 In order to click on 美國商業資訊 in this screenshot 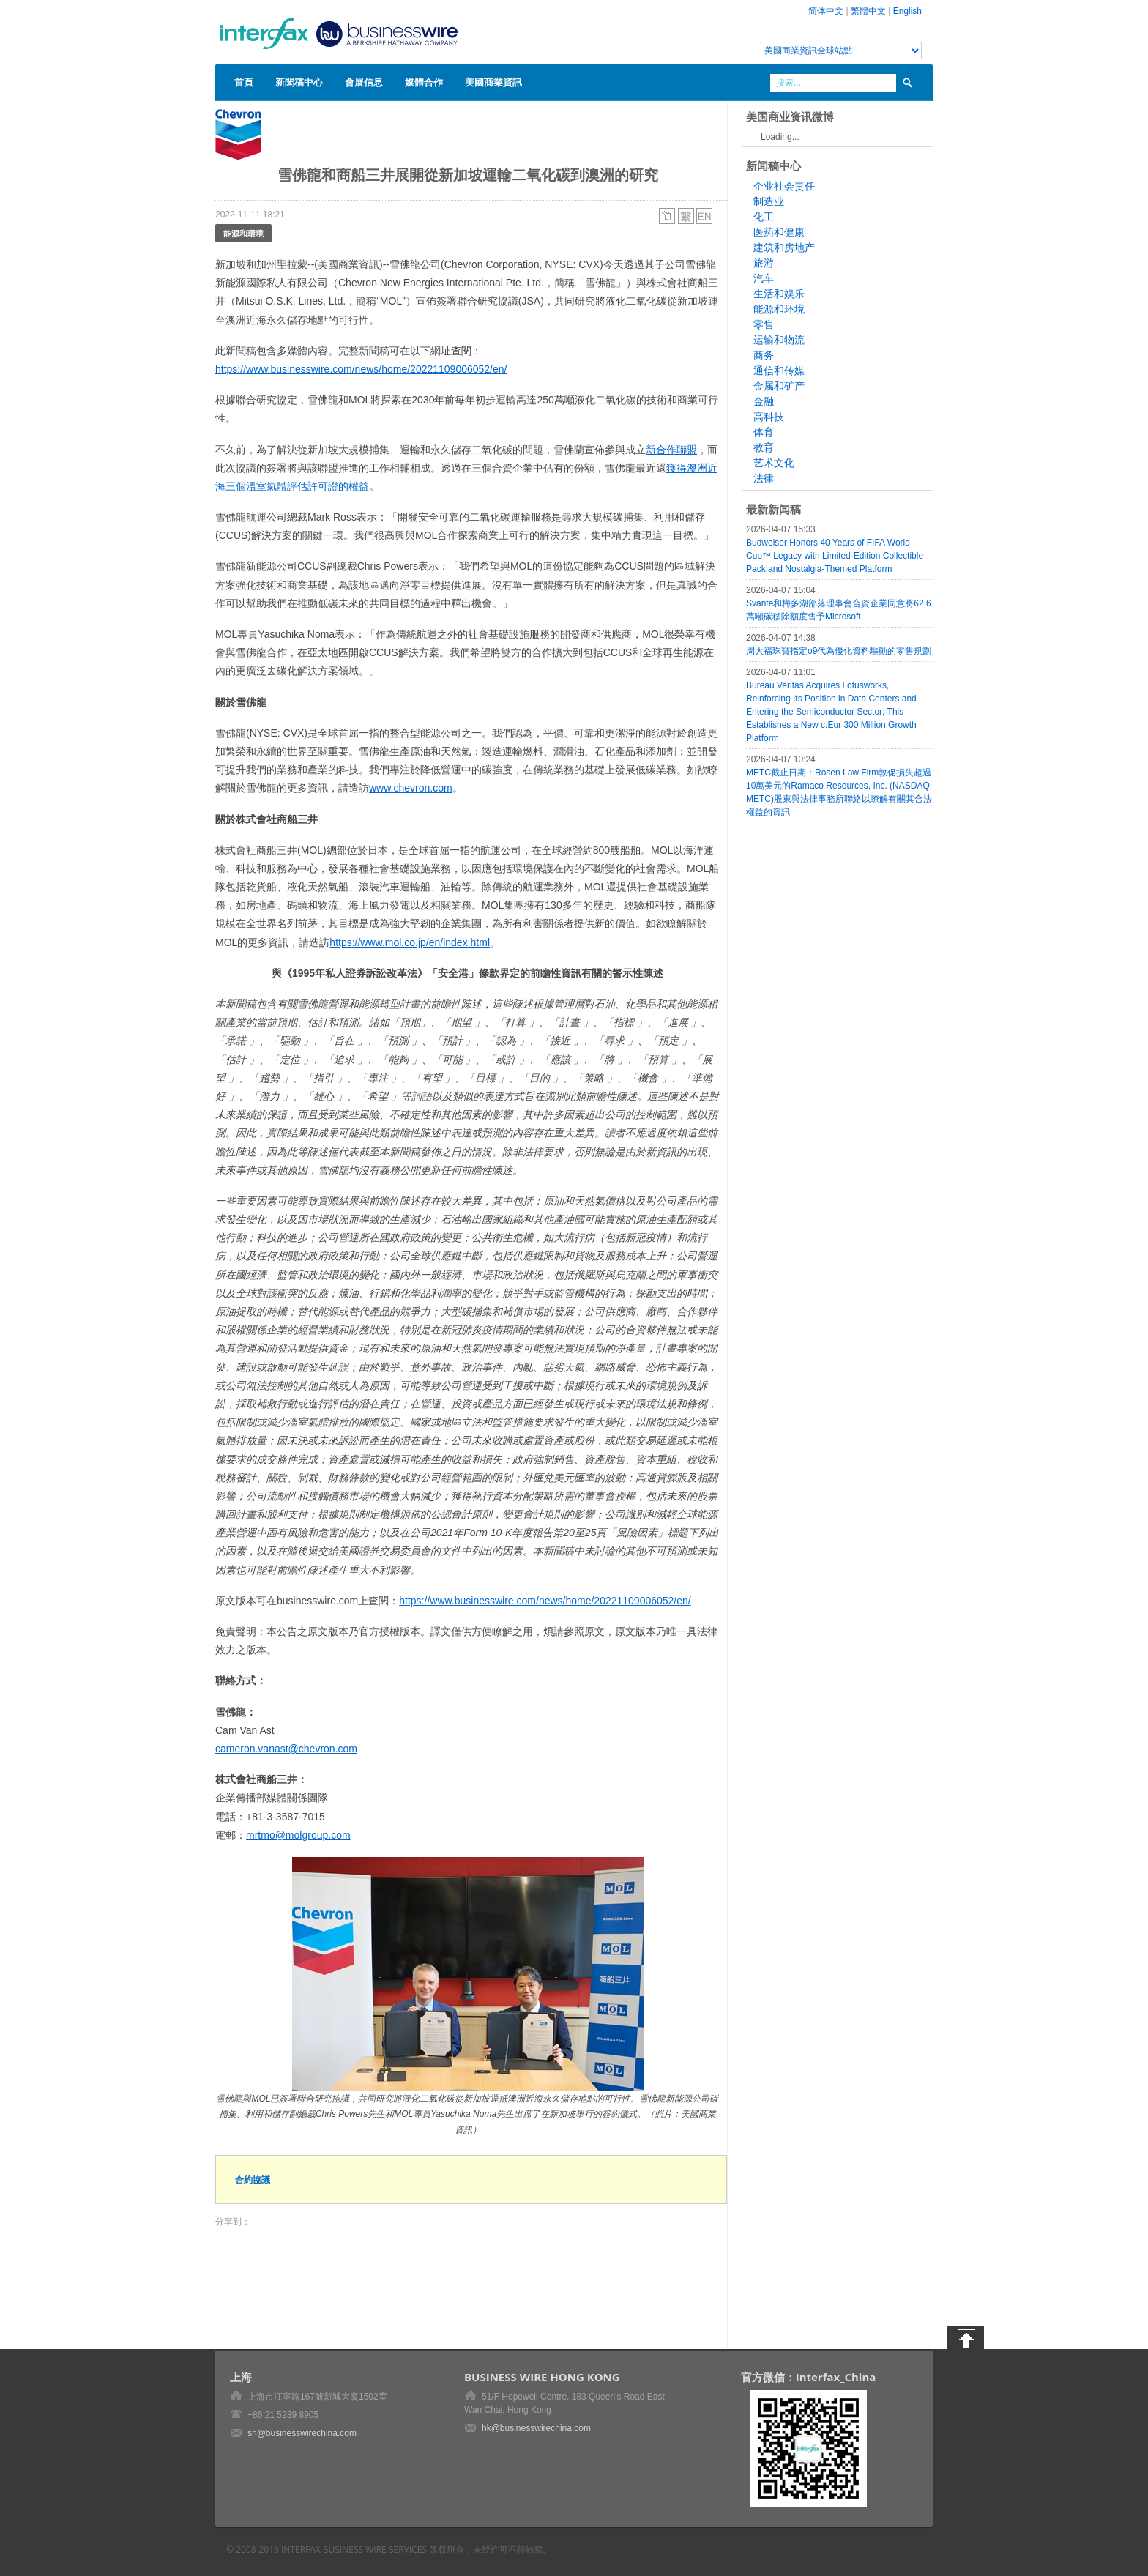, I will do `click(493, 82)`.